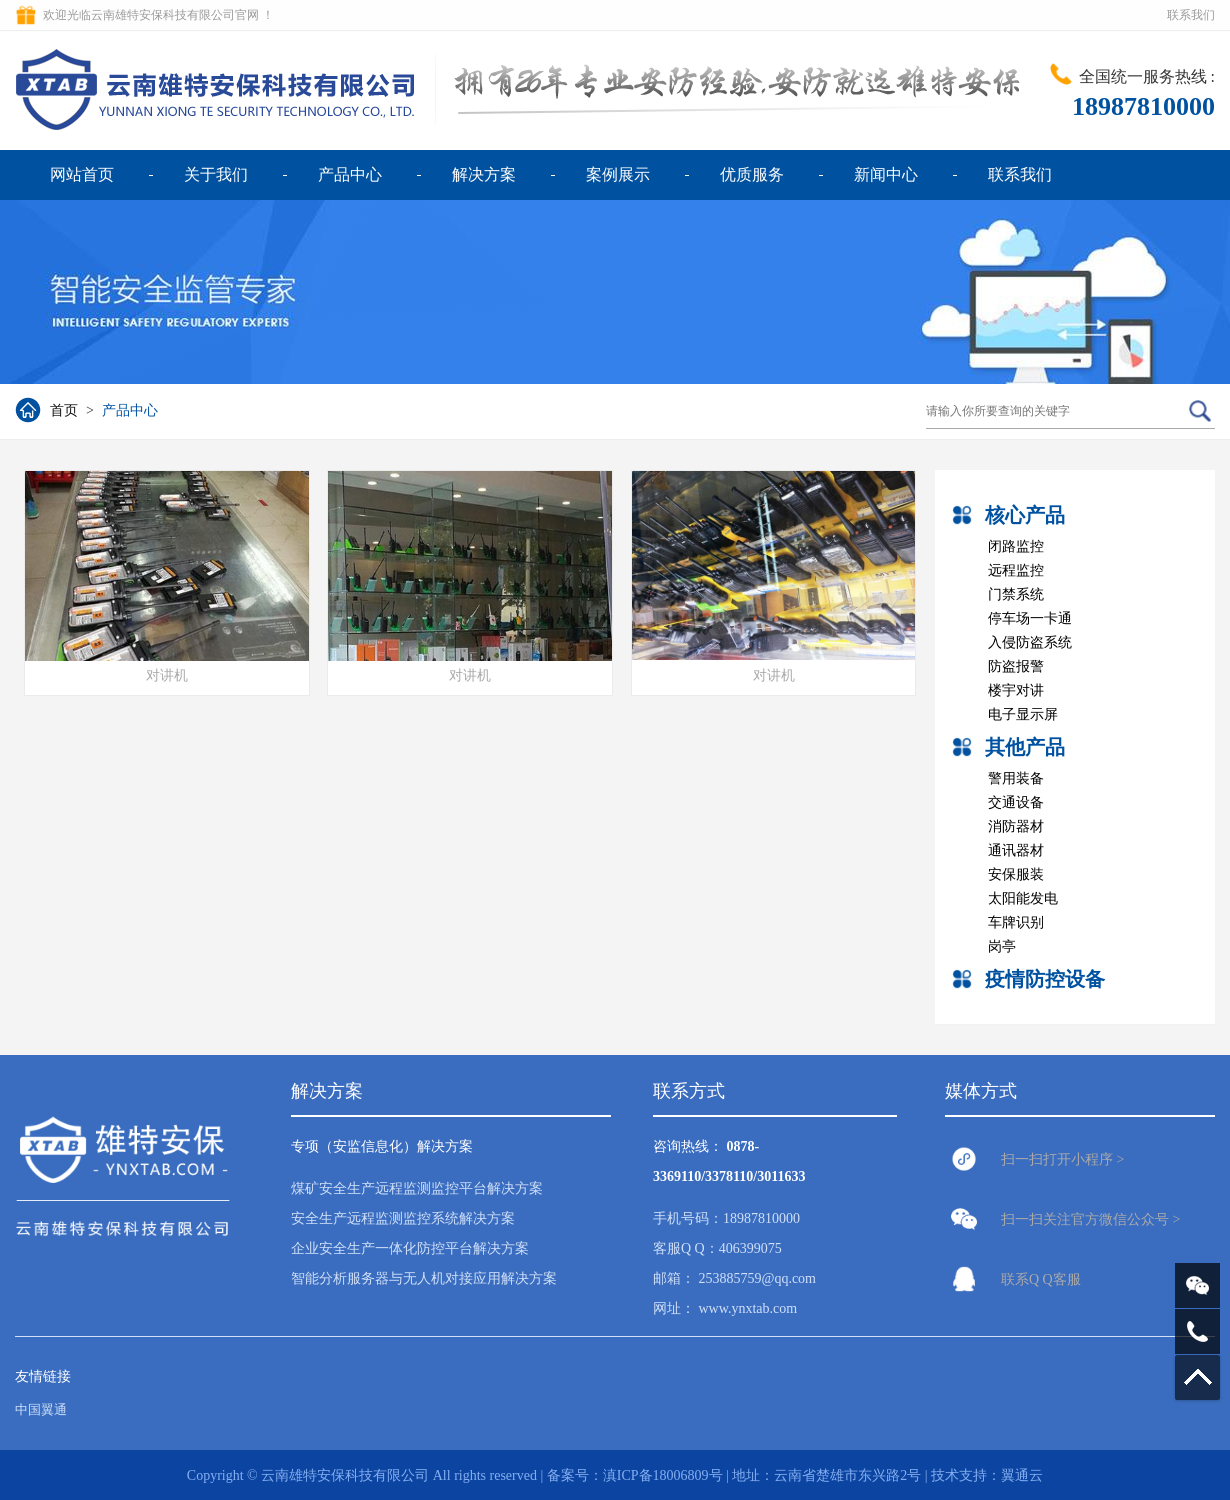 This screenshot has width=1230, height=1500. I want to click on 电子显示屏, so click(1023, 714).